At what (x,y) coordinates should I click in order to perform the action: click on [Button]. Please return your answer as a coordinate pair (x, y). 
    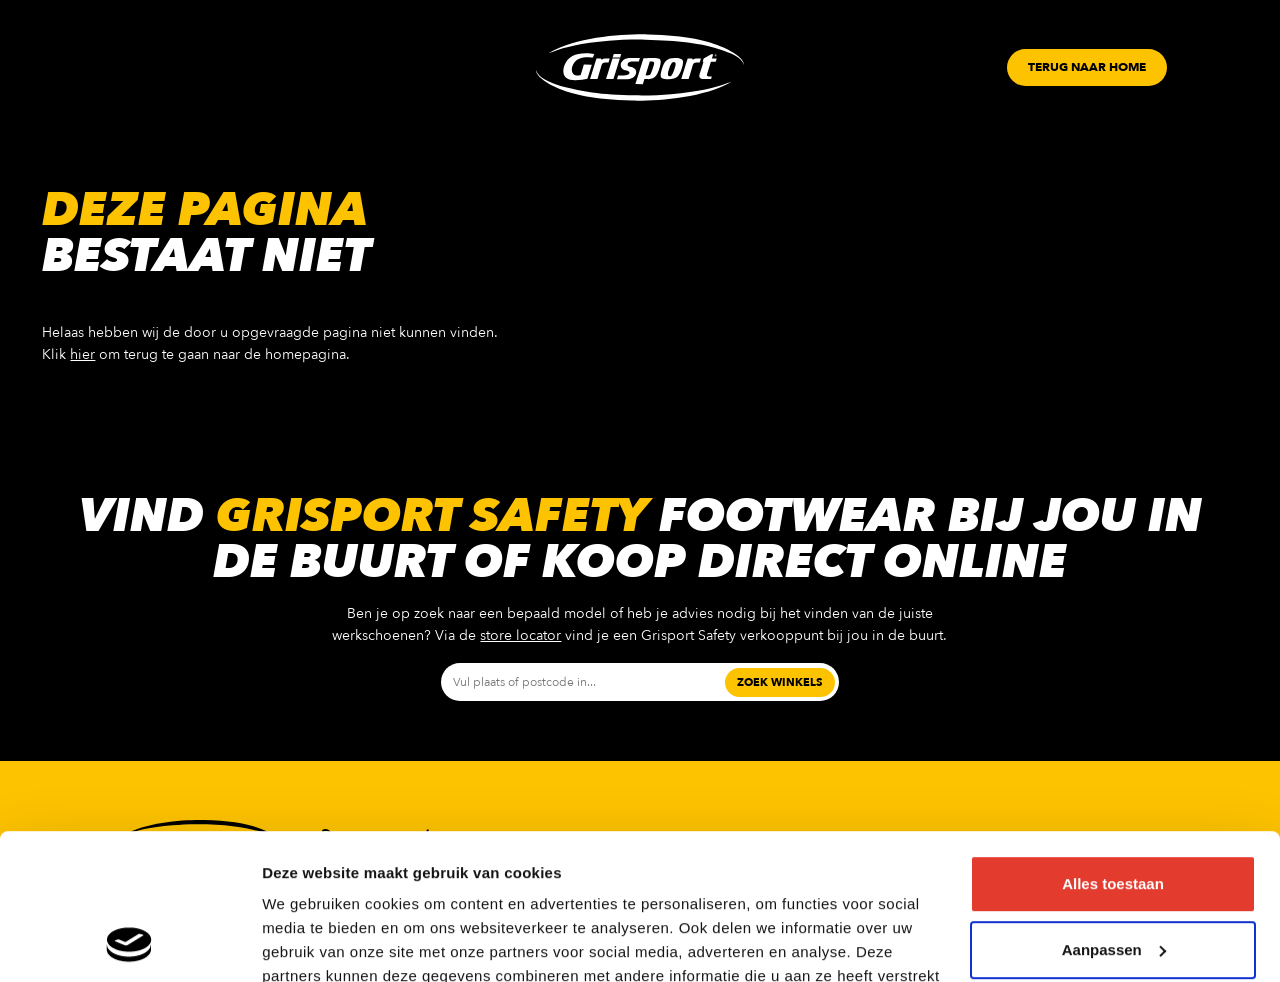
    Looking at the image, I should click on (1087, 67).